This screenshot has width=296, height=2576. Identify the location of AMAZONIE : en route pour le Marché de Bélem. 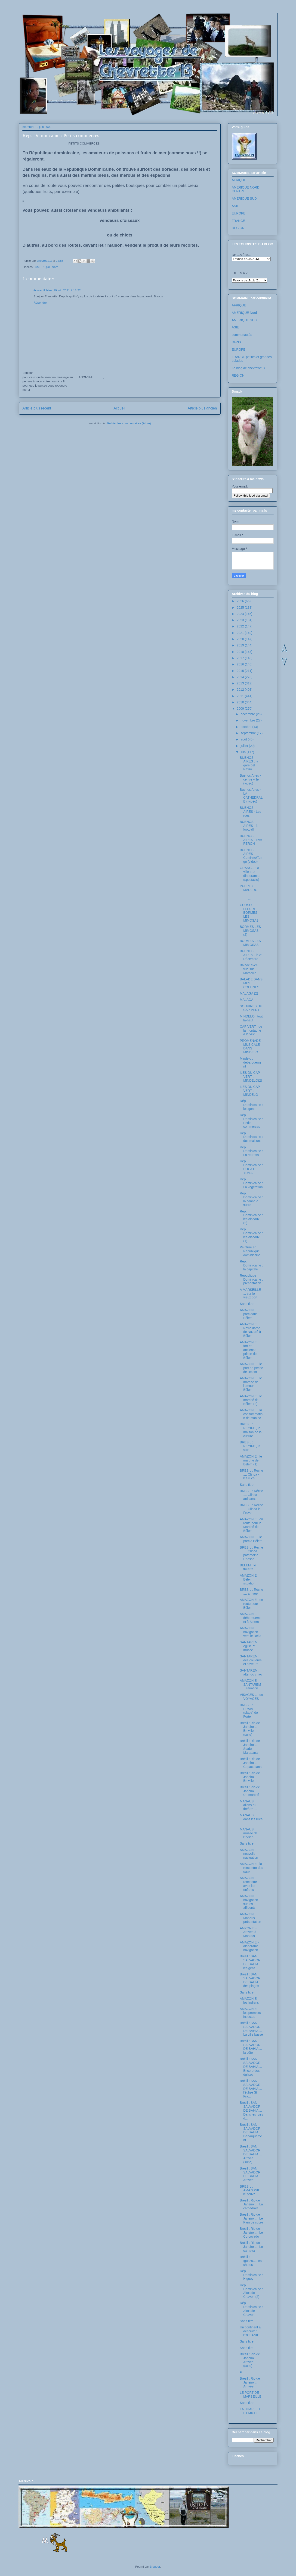
(251, 1525).